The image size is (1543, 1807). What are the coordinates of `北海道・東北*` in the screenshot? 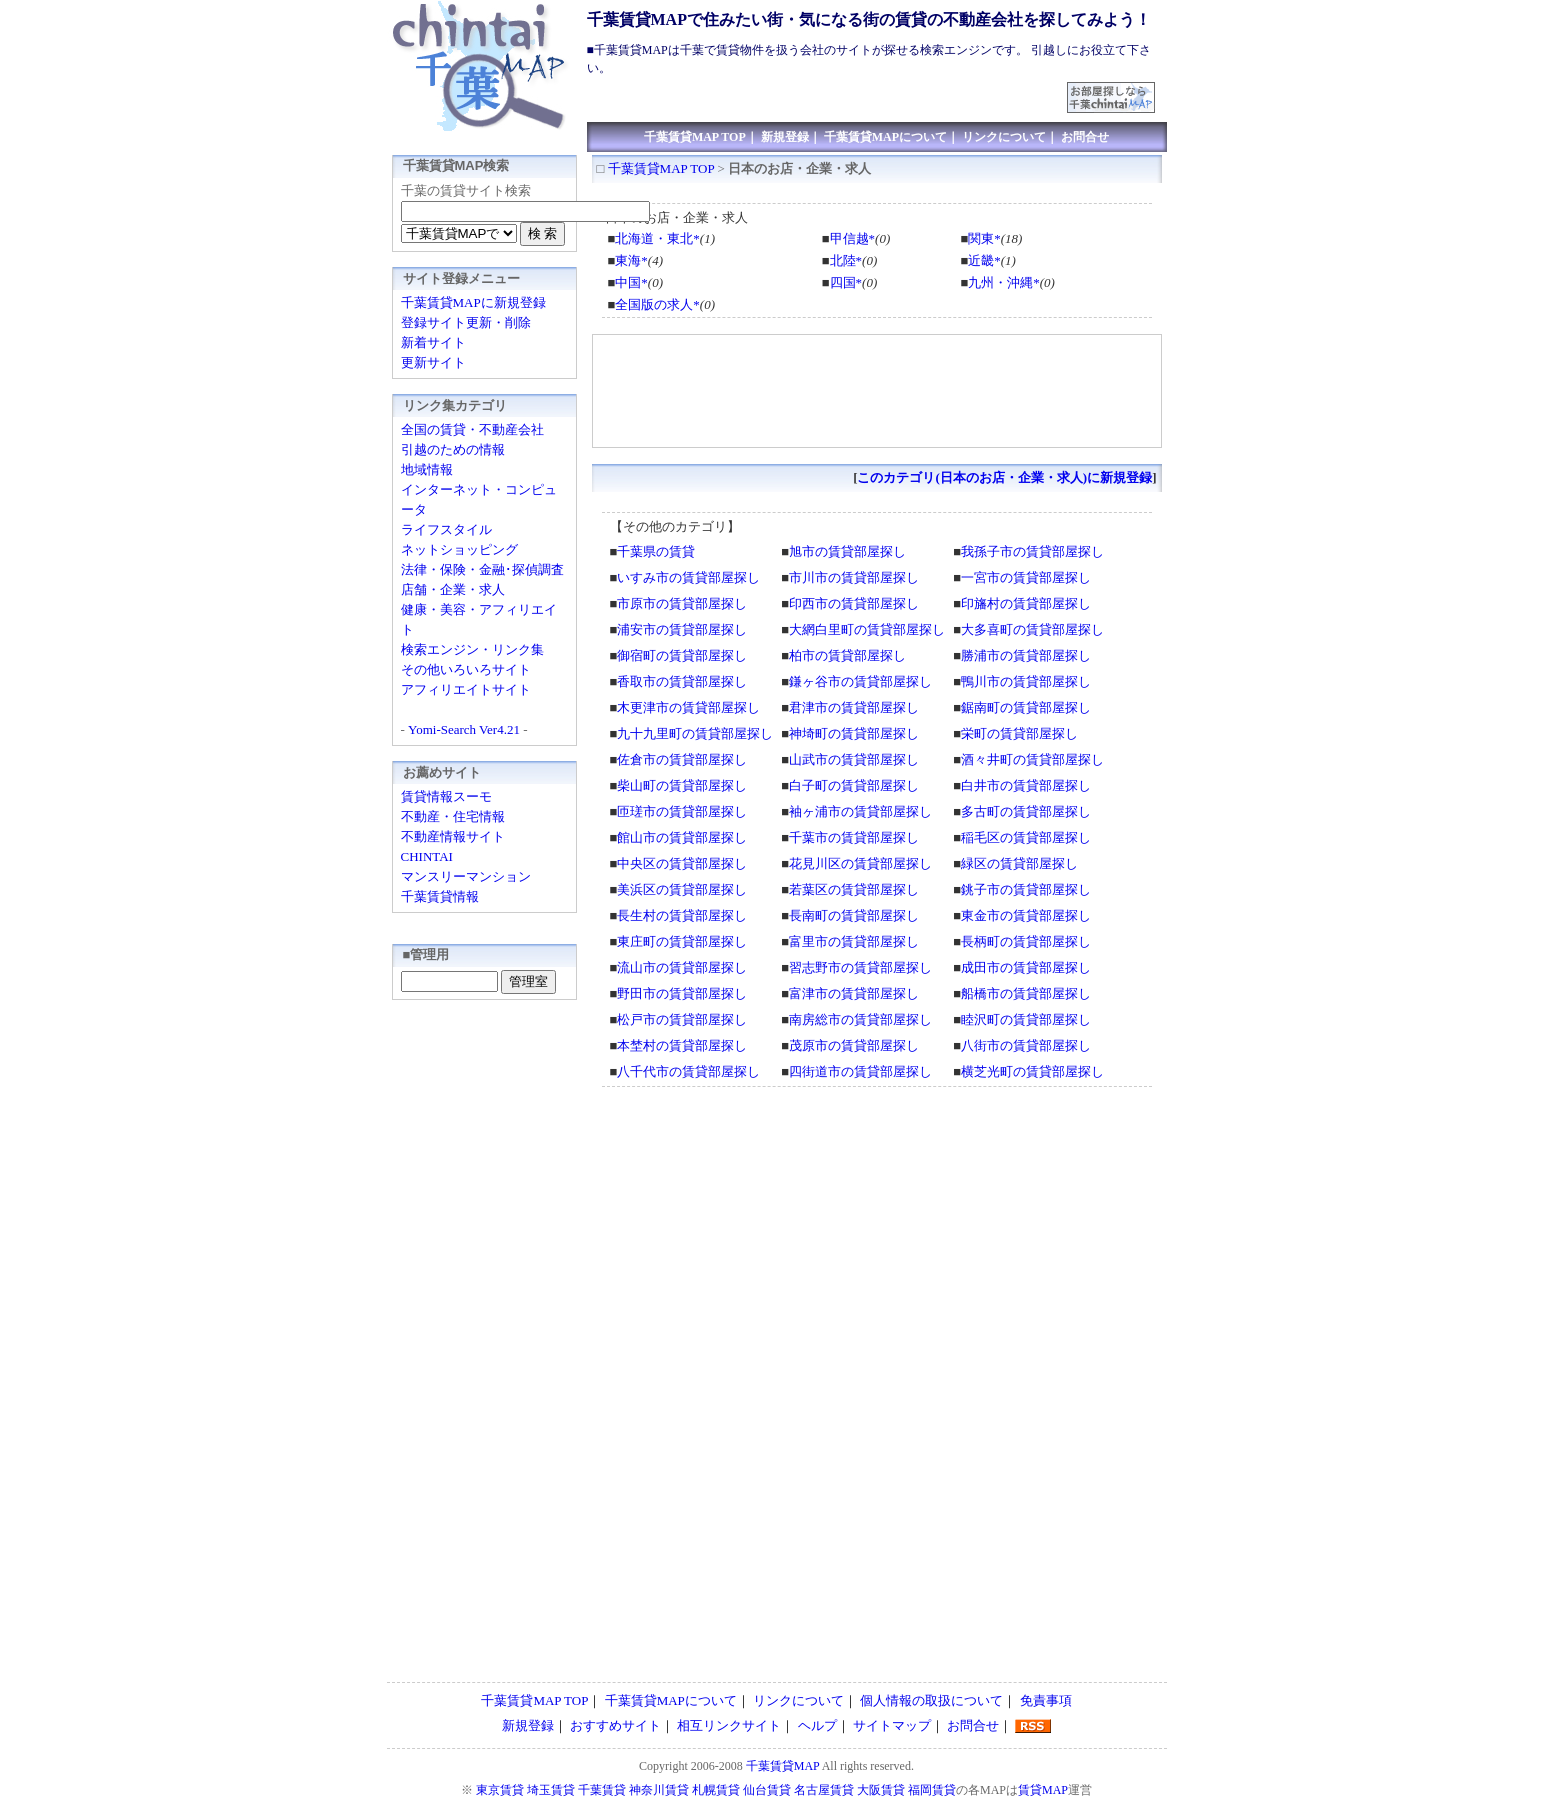 It's located at (657, 238).